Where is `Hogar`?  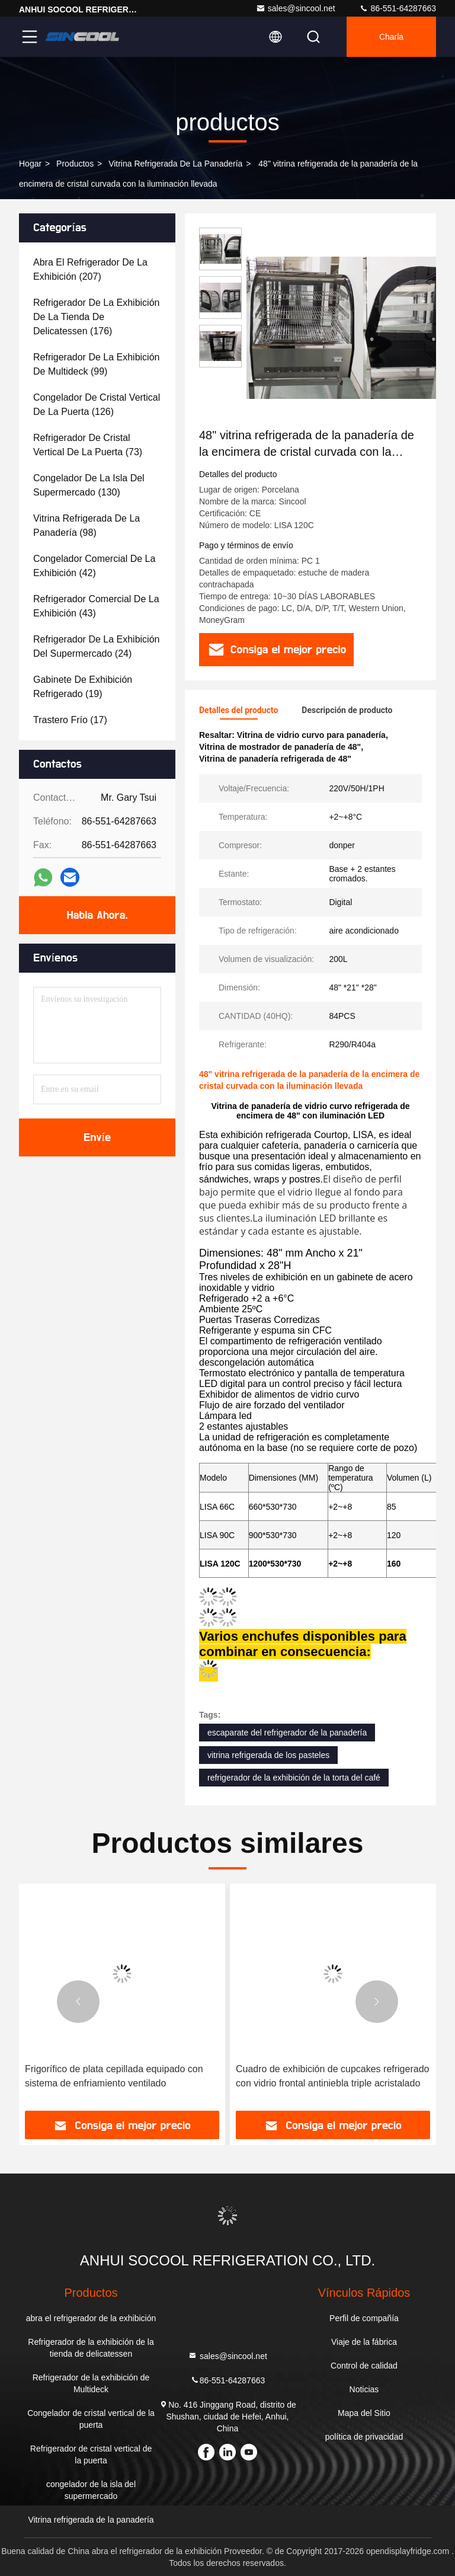 Hogar is located at coordinates (30, 163).